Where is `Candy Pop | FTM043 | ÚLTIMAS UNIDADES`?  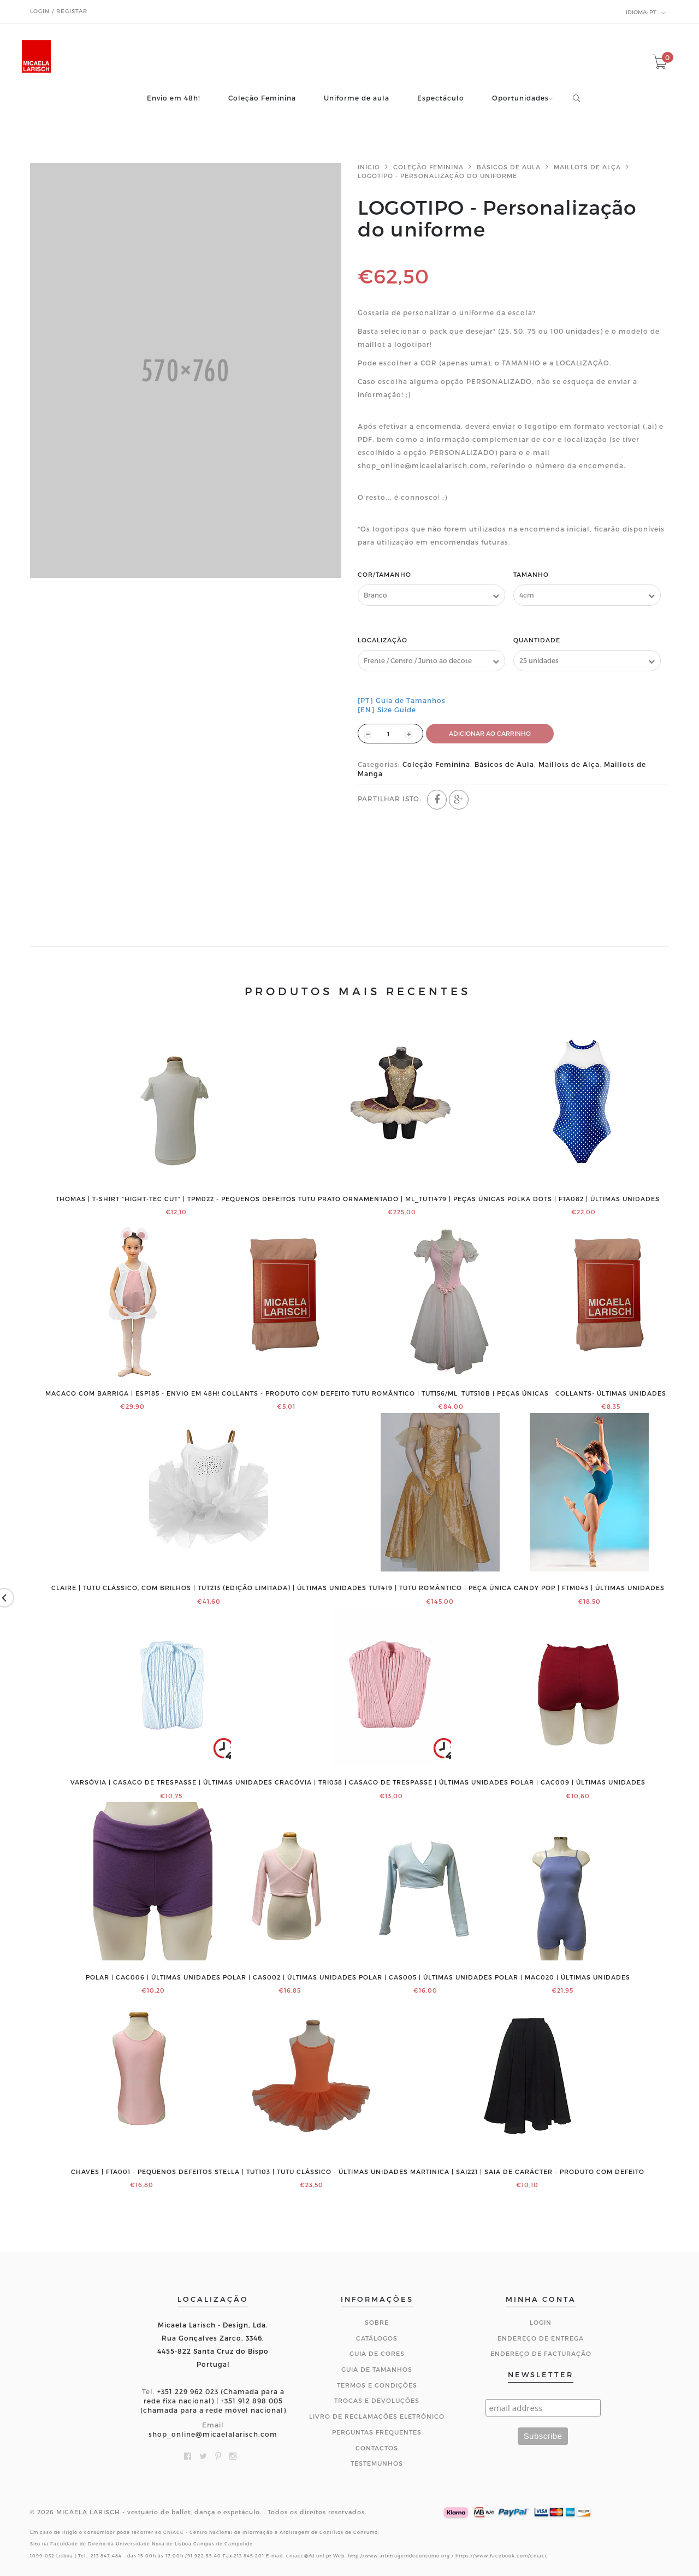
Candy Pop | FTM043 | ÚLTIMAS UNIDADES is located at coordinates (589, 1588).